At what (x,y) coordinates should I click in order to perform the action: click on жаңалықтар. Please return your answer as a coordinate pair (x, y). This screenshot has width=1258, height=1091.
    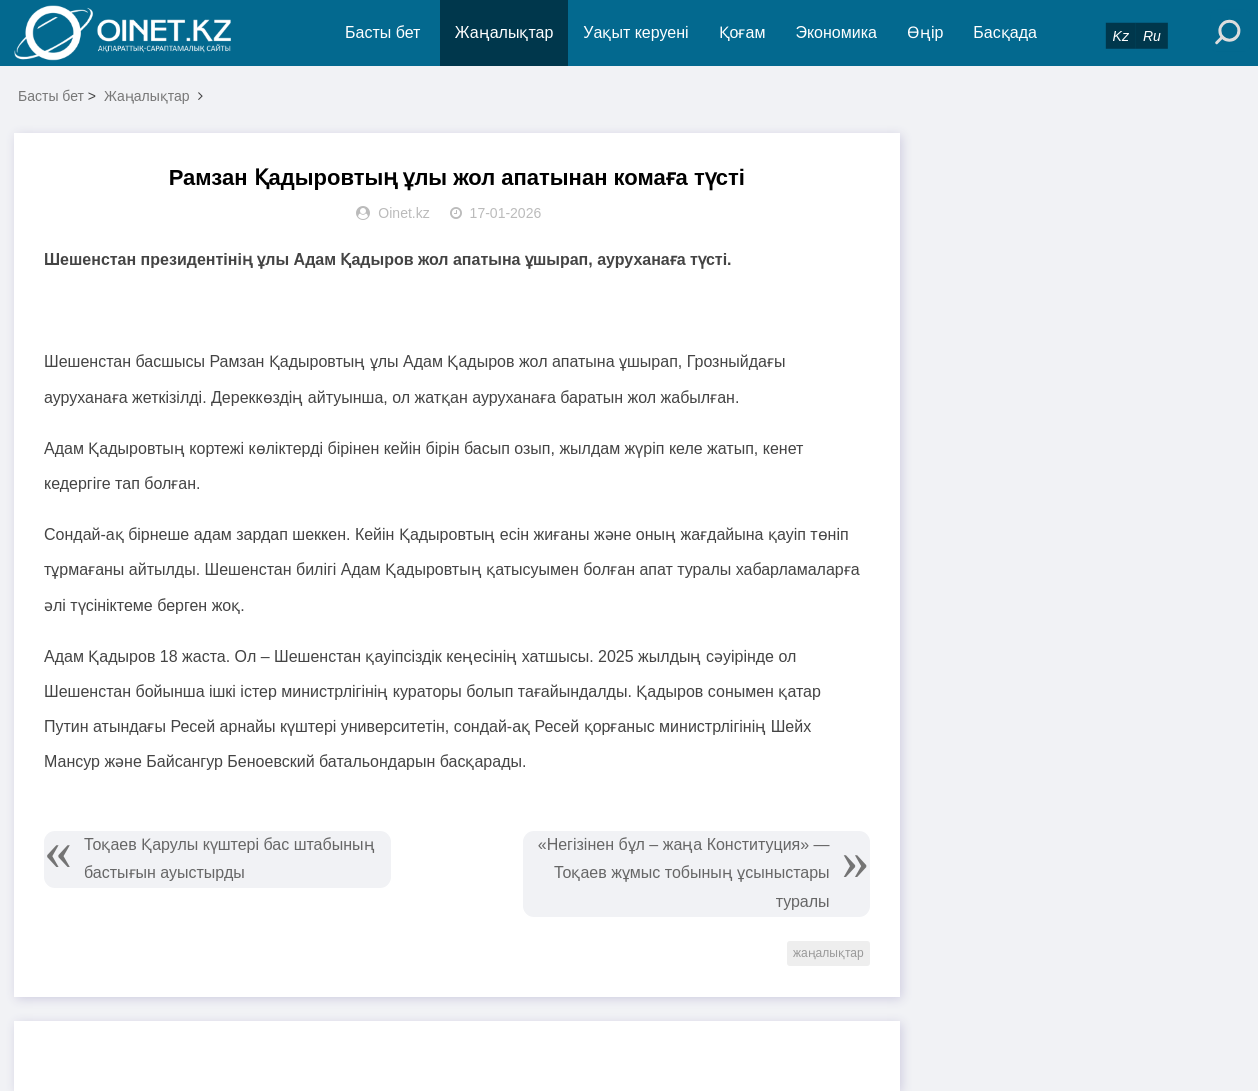
    Looking at the image, I should click on (828, 953).